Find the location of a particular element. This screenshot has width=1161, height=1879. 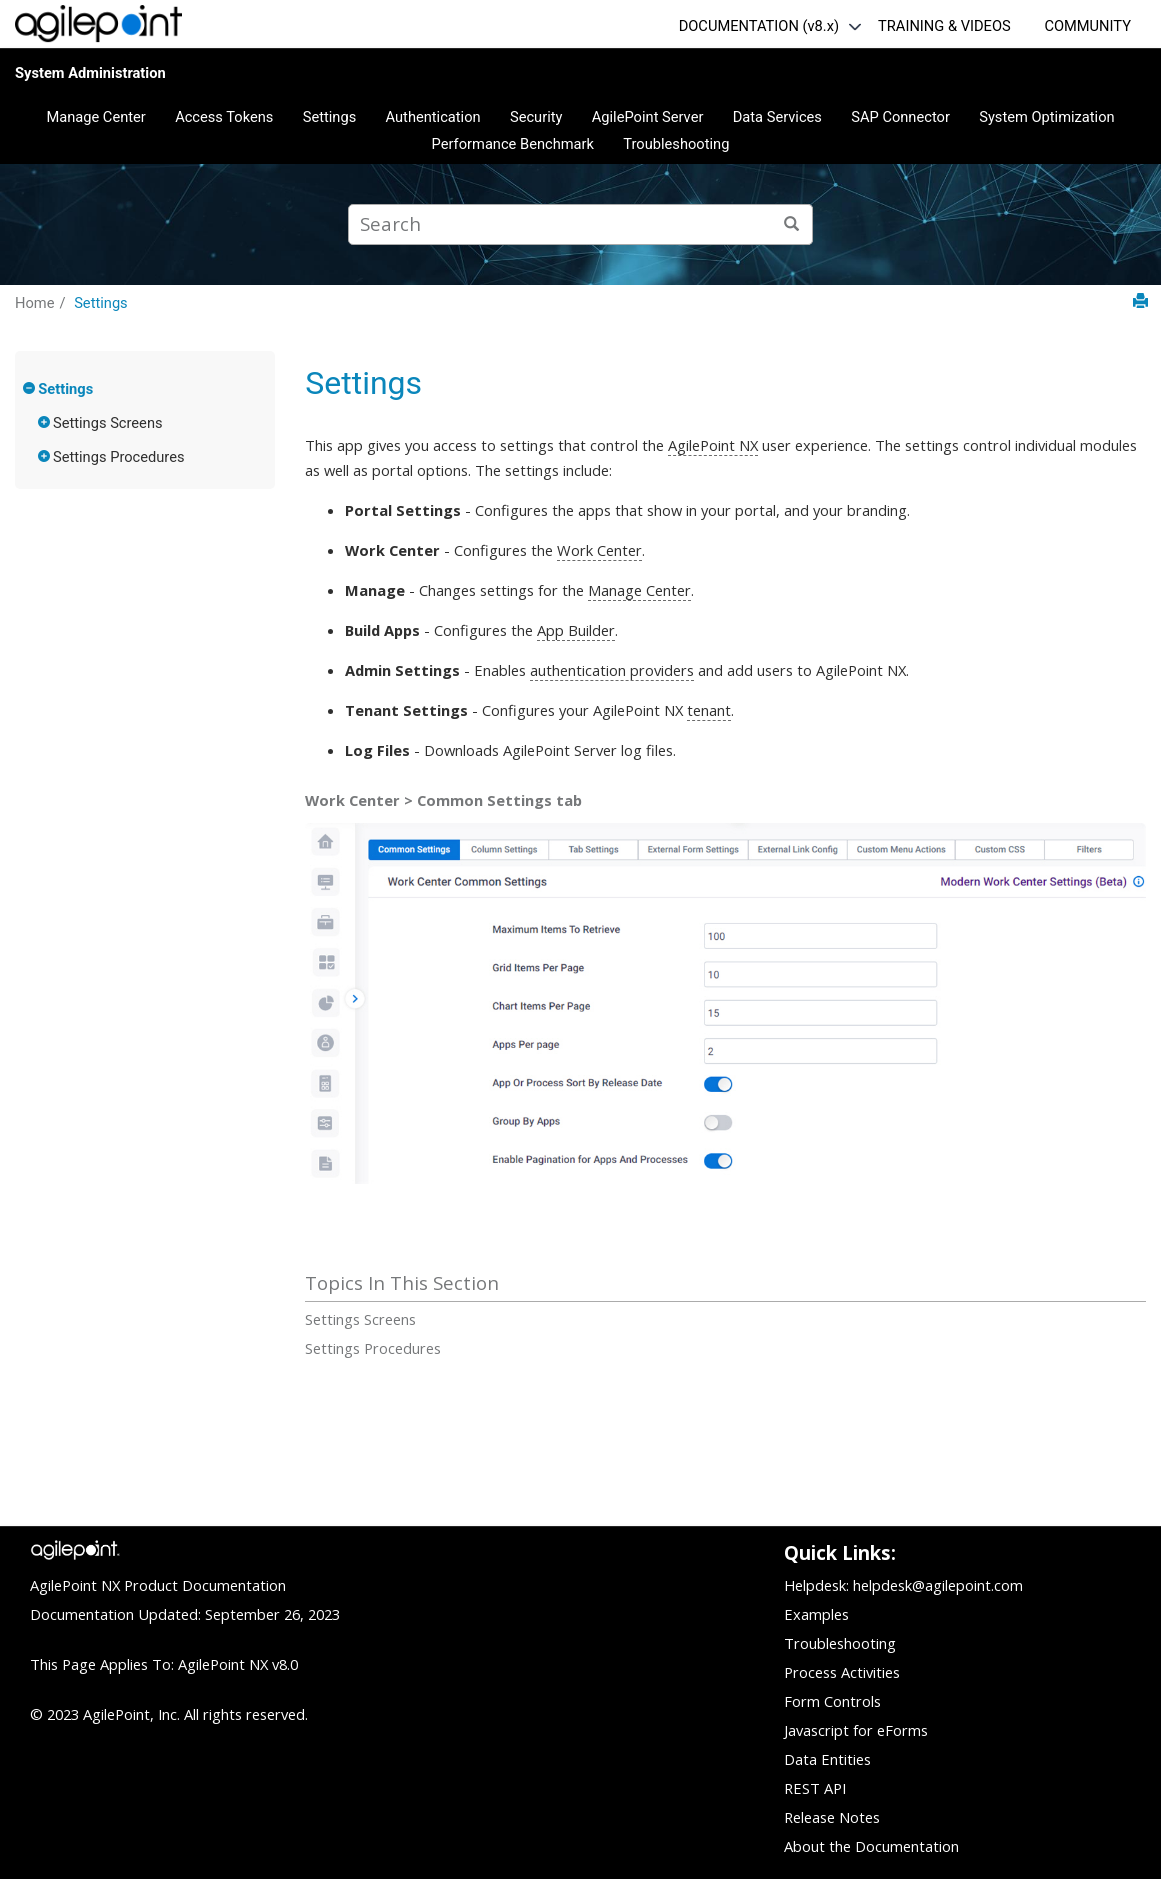

TRAINING & VIDEOS is located at coordinates (944, 26).